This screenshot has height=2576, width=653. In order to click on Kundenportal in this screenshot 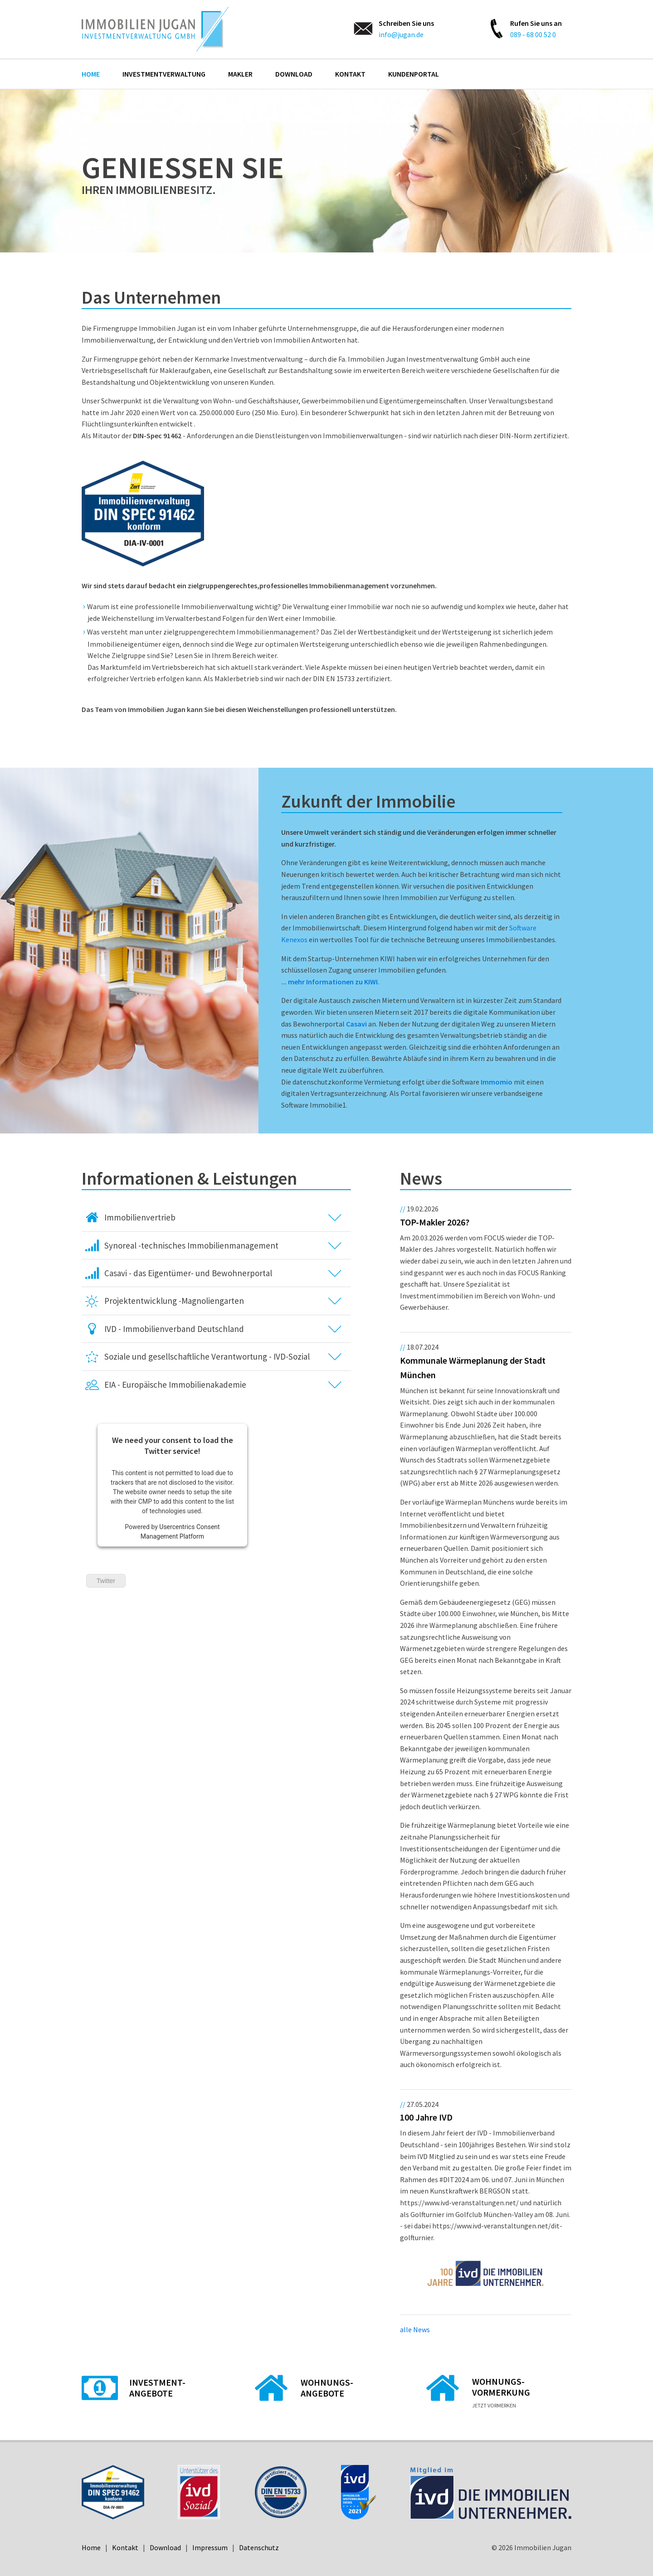, I will do `click(413, 73)`.